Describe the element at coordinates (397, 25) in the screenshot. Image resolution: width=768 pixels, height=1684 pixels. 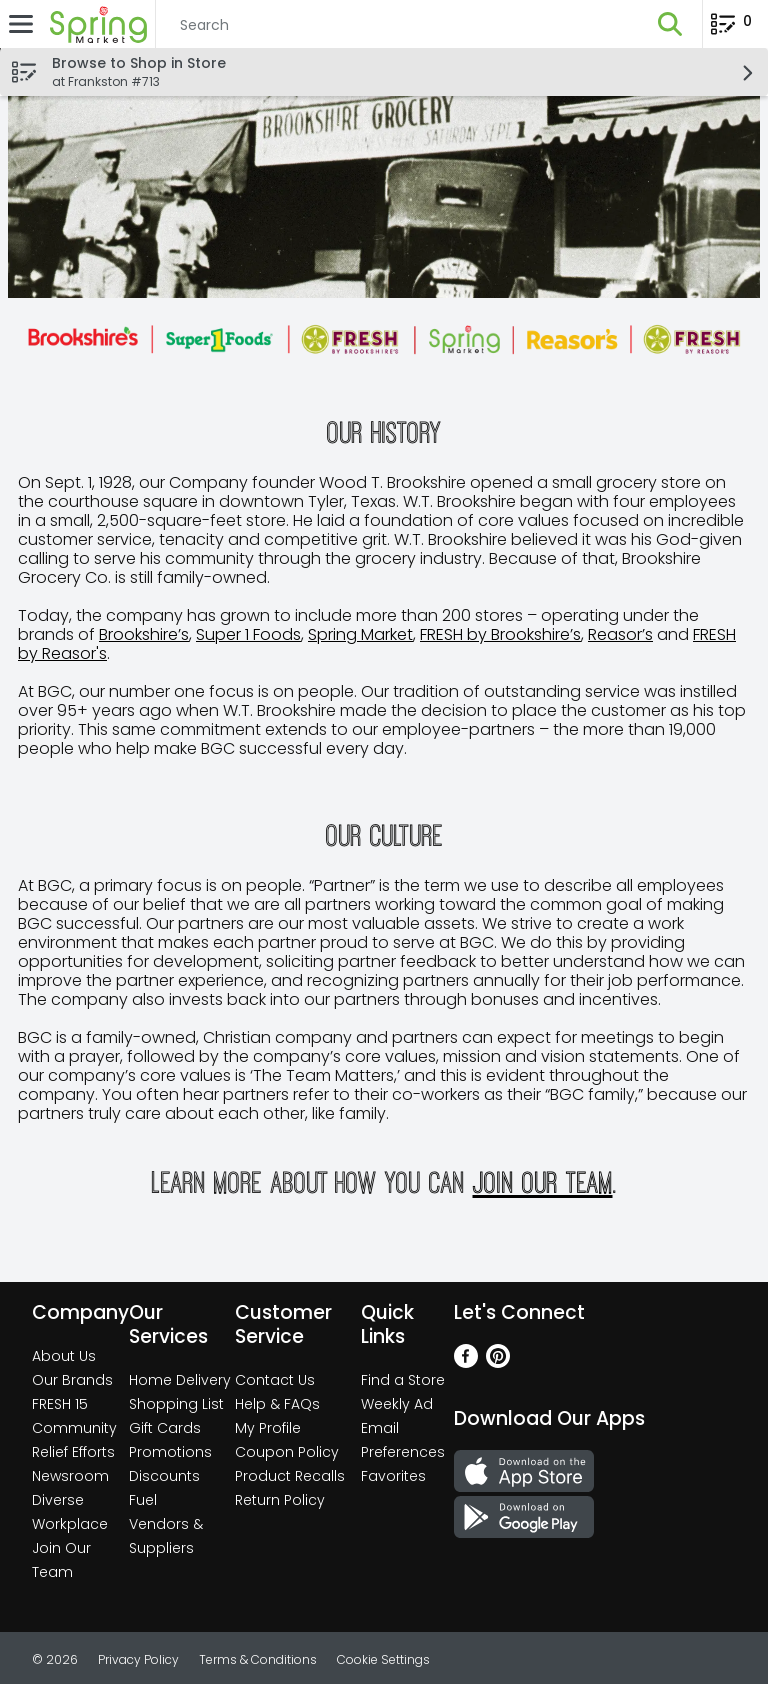
I see `[Search]` at that location.